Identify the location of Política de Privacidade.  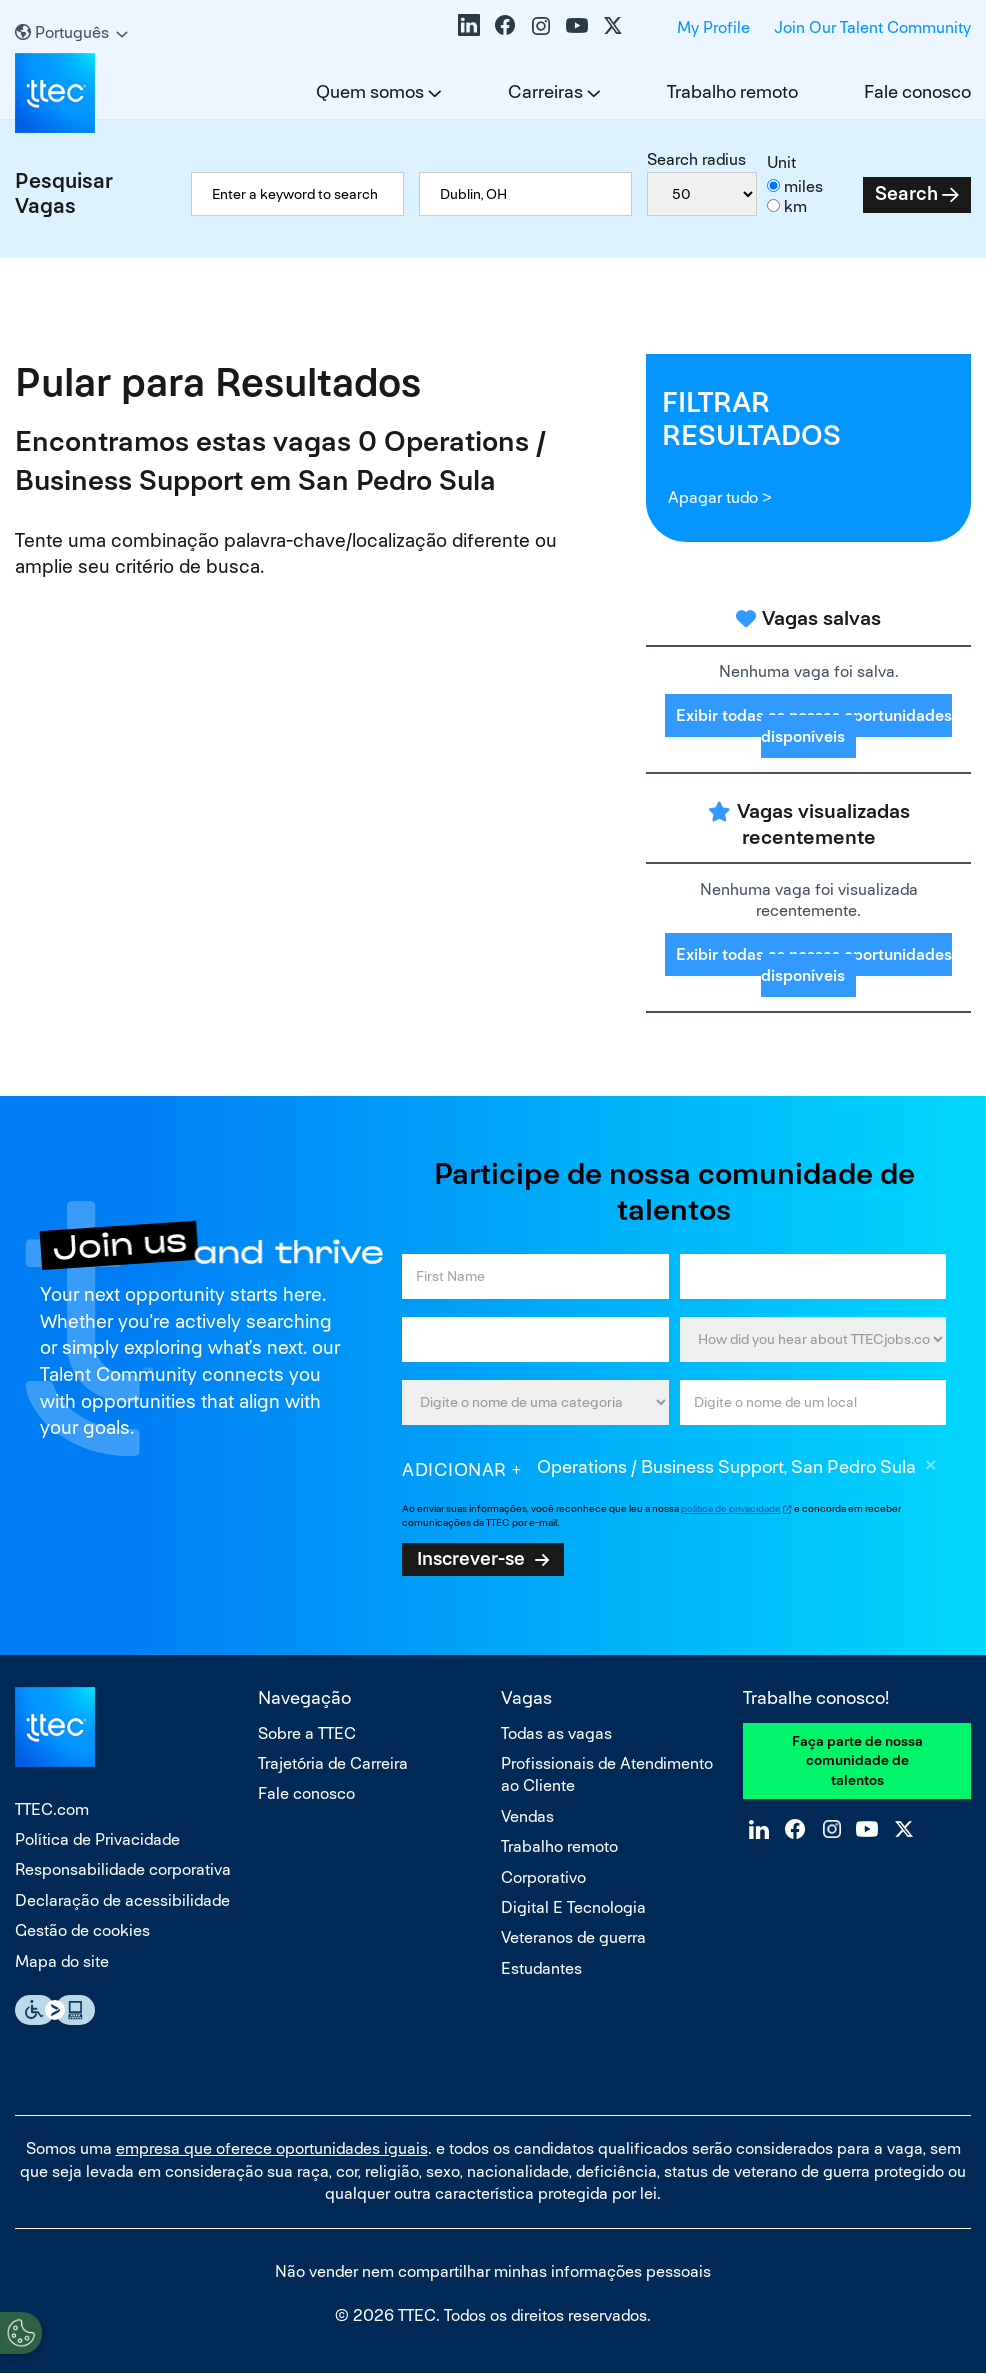
(97, 1839).